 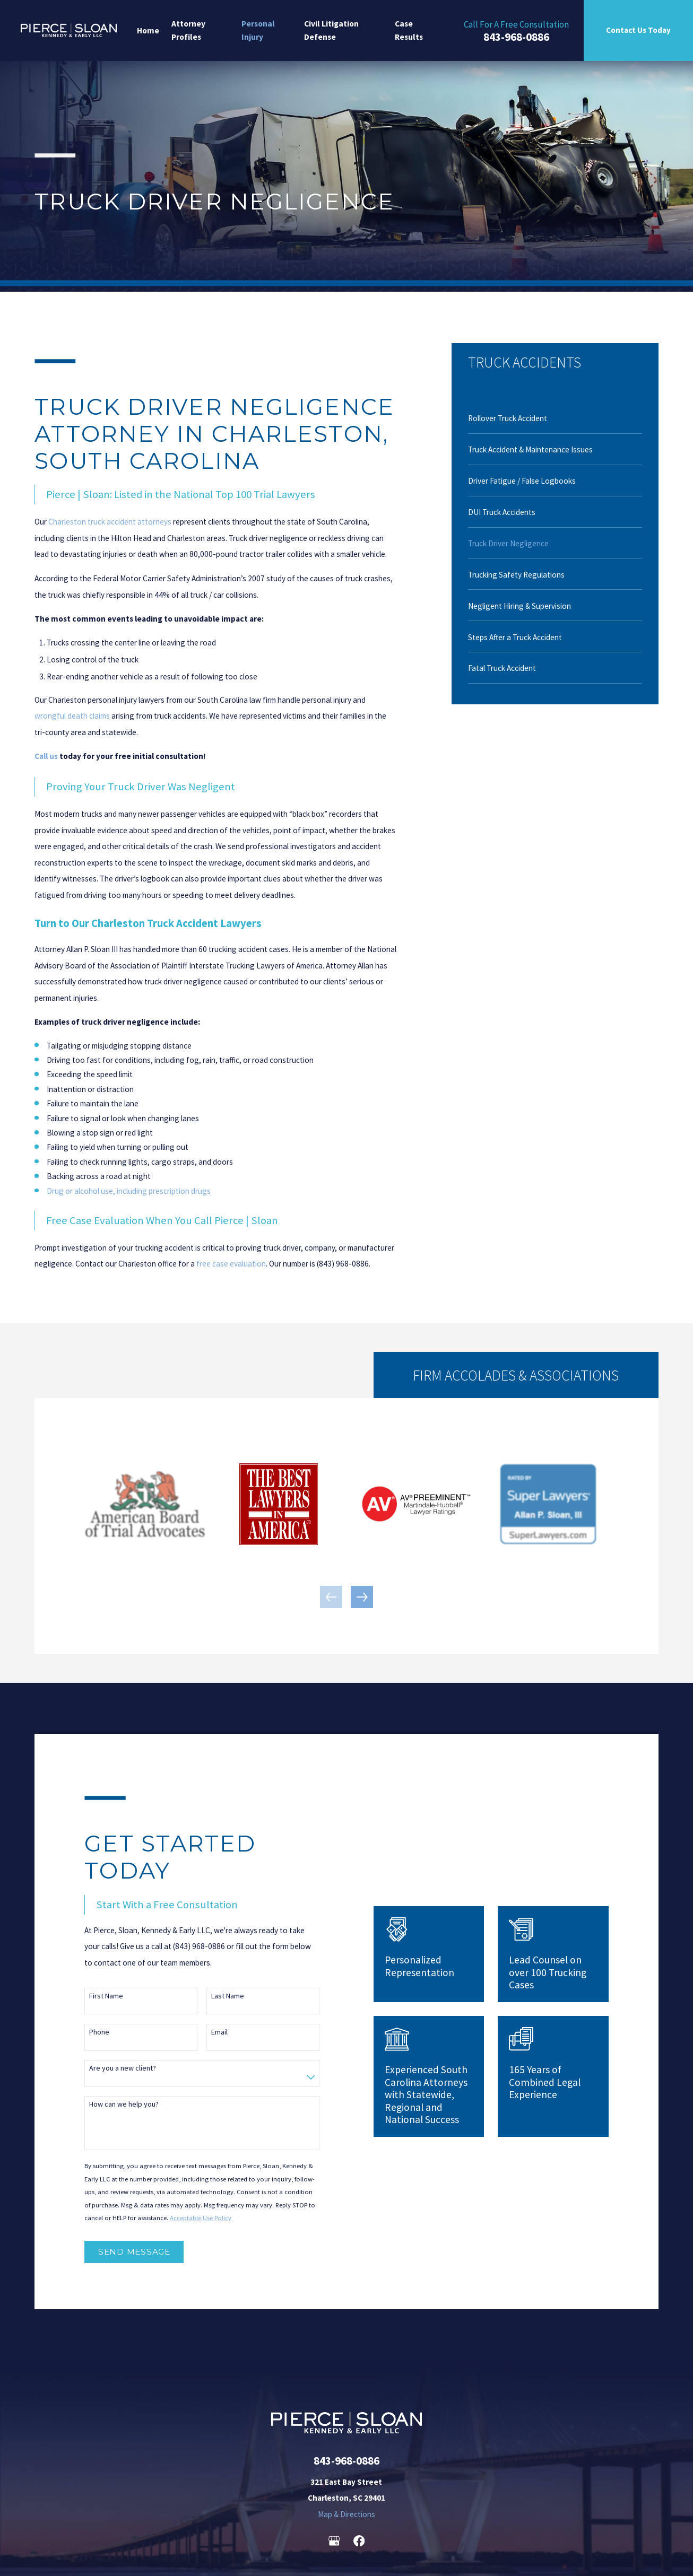 What do you see at coordinates (359, 2540) in the screenshot?
I see `[Facebook]` at bounding box center [359, 2540].